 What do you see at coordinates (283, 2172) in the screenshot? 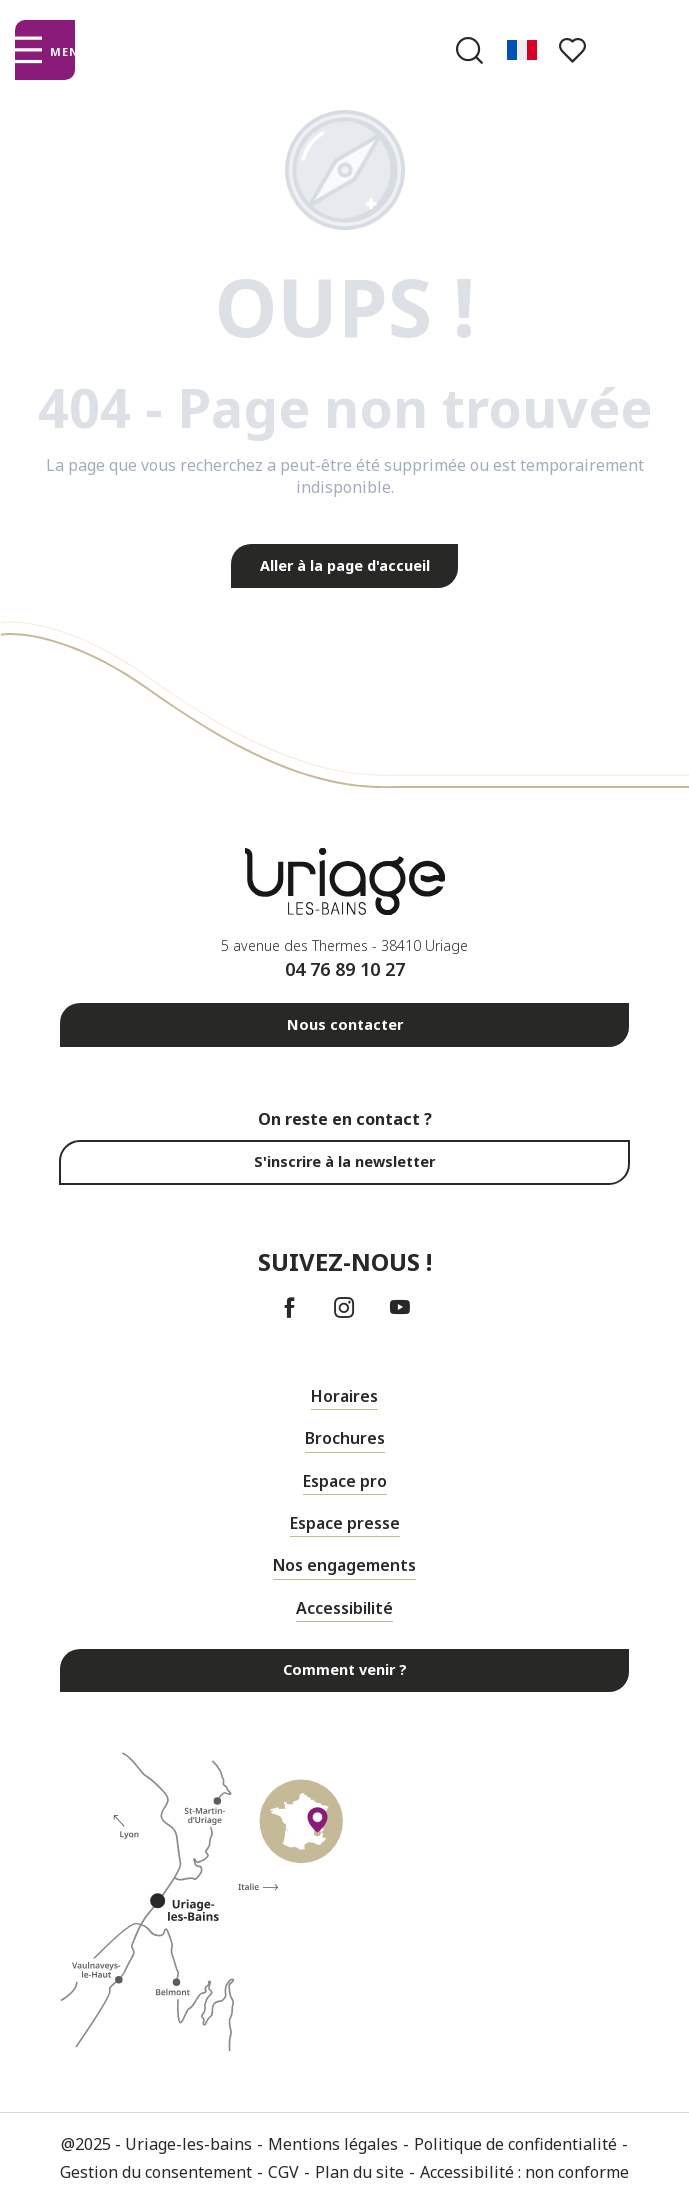
I see `CGV` at bounding box center [283, 2172].